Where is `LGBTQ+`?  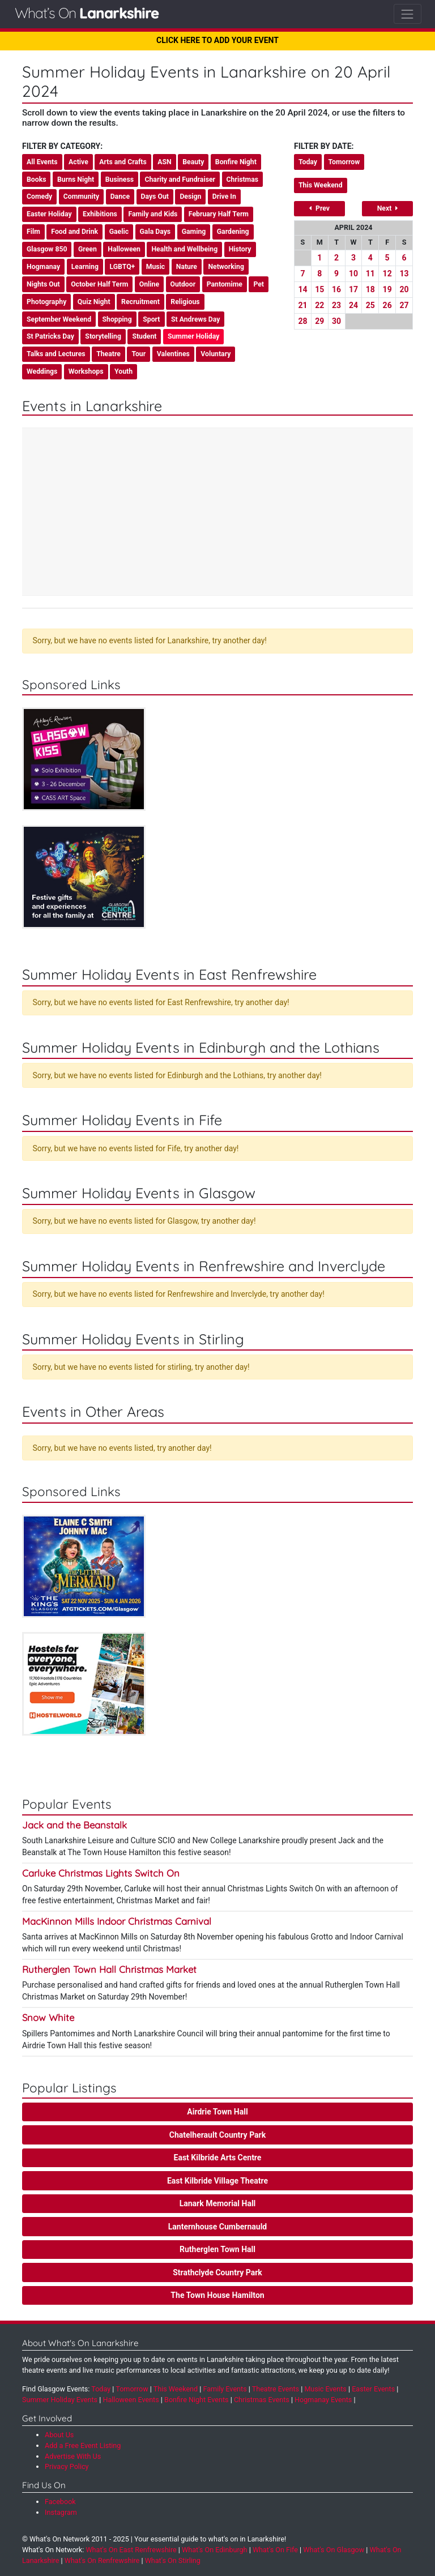 LGBTQ+ is located at coordinates (122, 267).